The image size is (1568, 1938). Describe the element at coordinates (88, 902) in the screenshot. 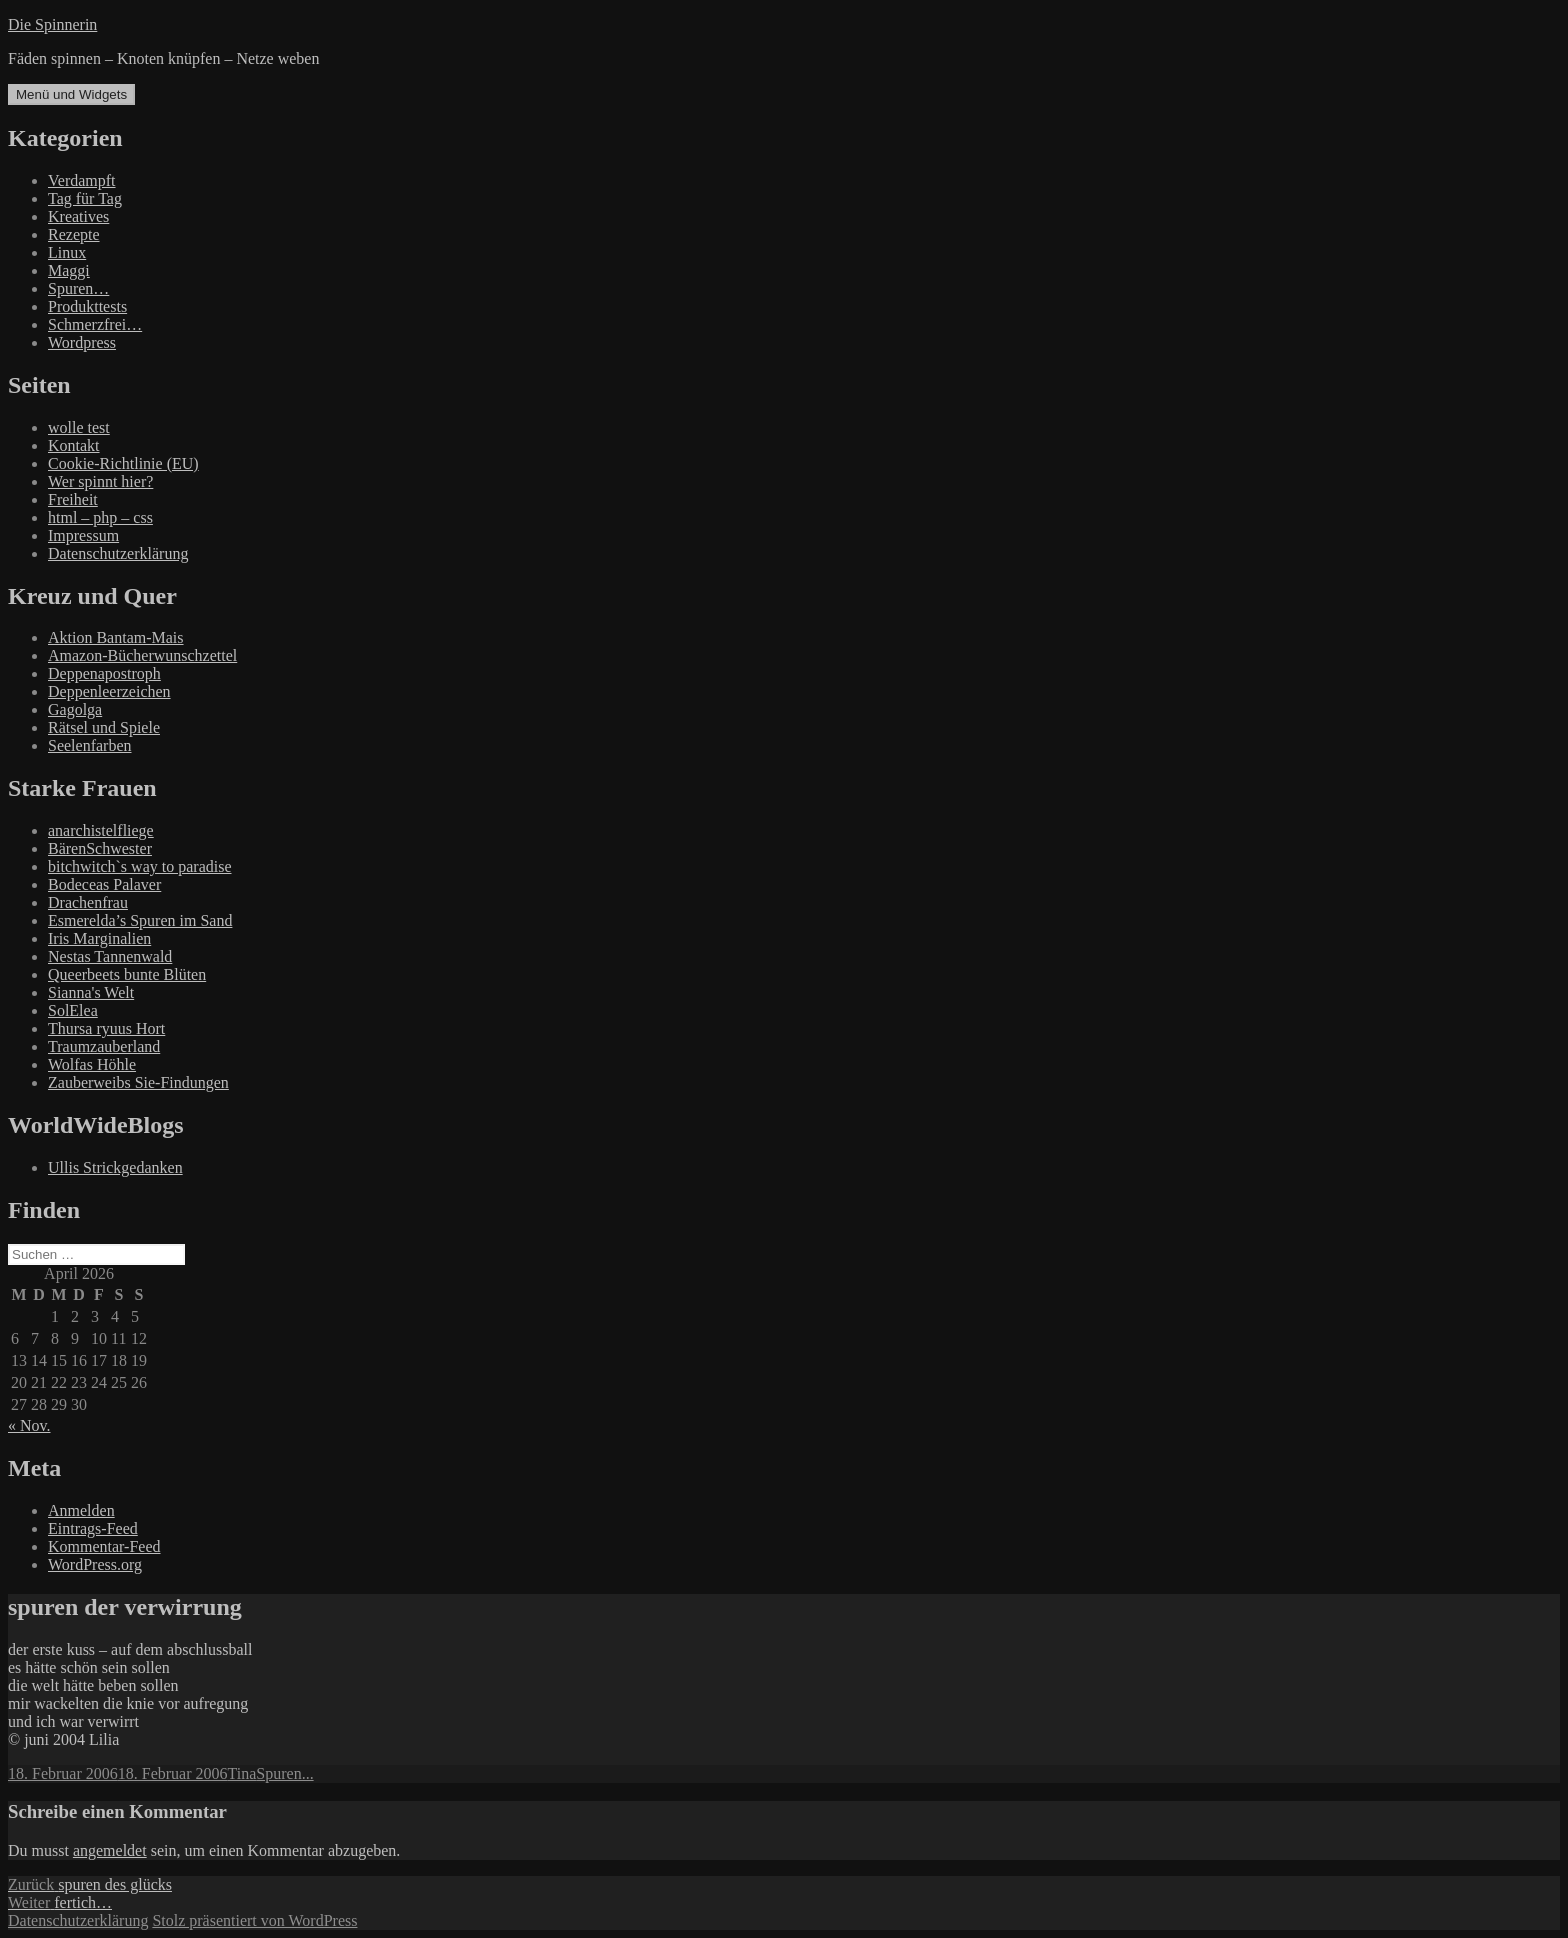

I see `Drachenfrau` at that location.